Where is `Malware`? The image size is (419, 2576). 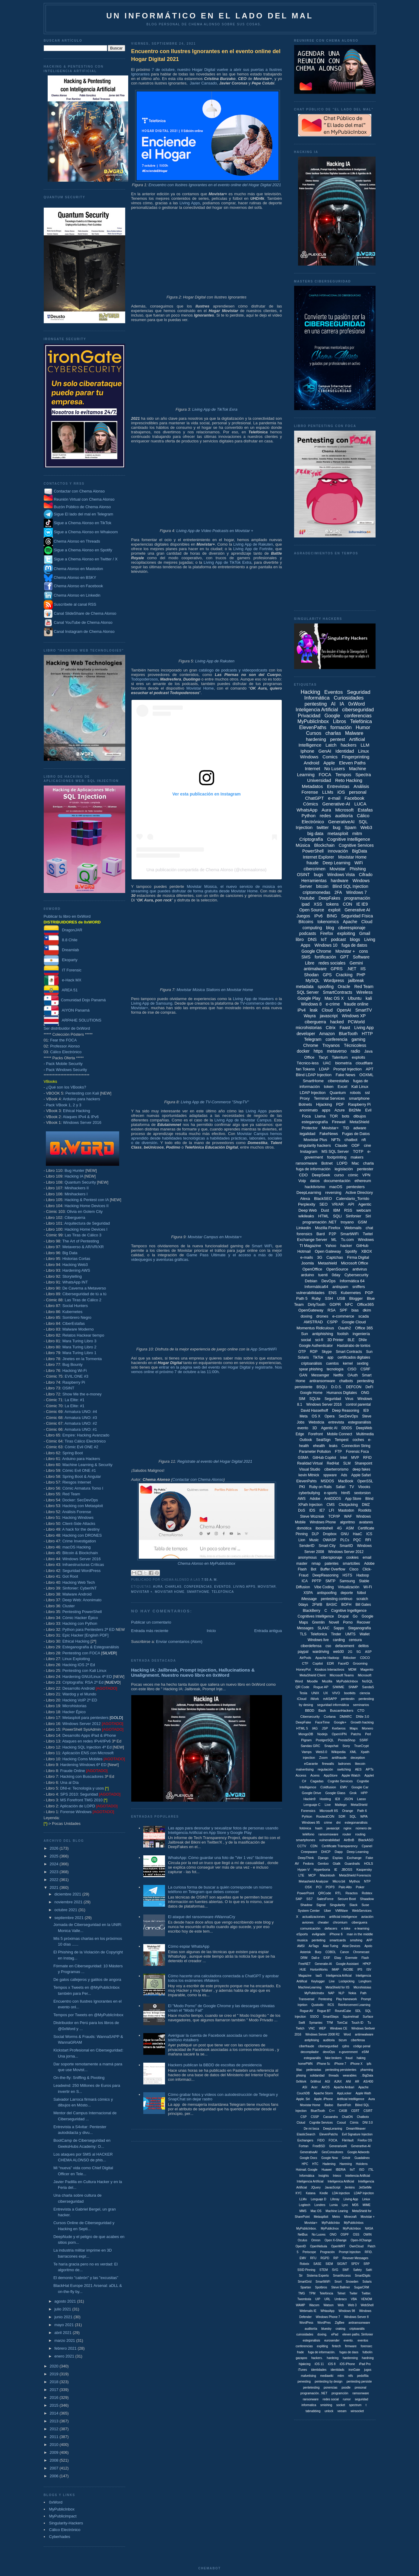 Malware is located at coordinates (354, 733).